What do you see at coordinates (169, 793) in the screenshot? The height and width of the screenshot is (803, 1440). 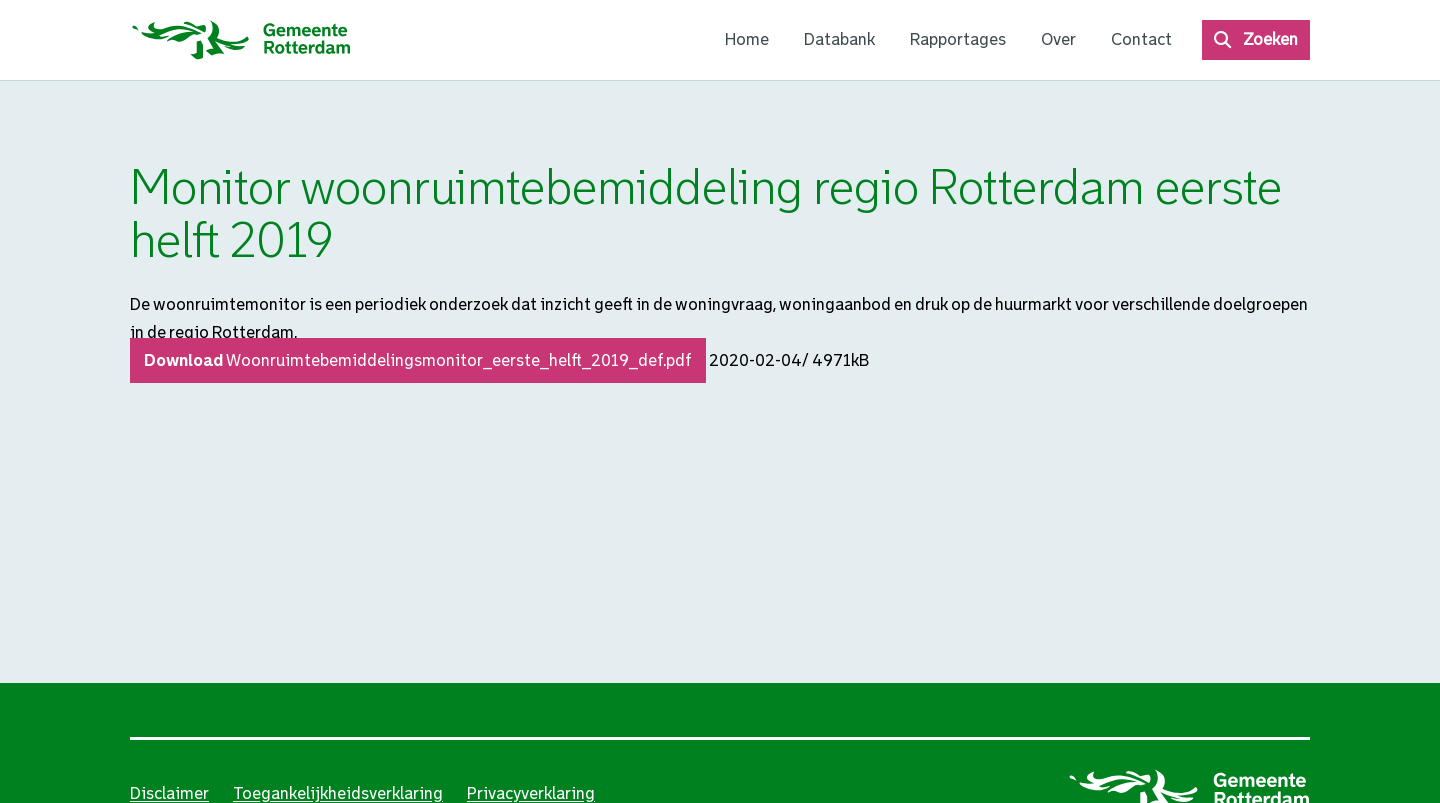 I see `Disclaimer` at bounding box center [169, 793].